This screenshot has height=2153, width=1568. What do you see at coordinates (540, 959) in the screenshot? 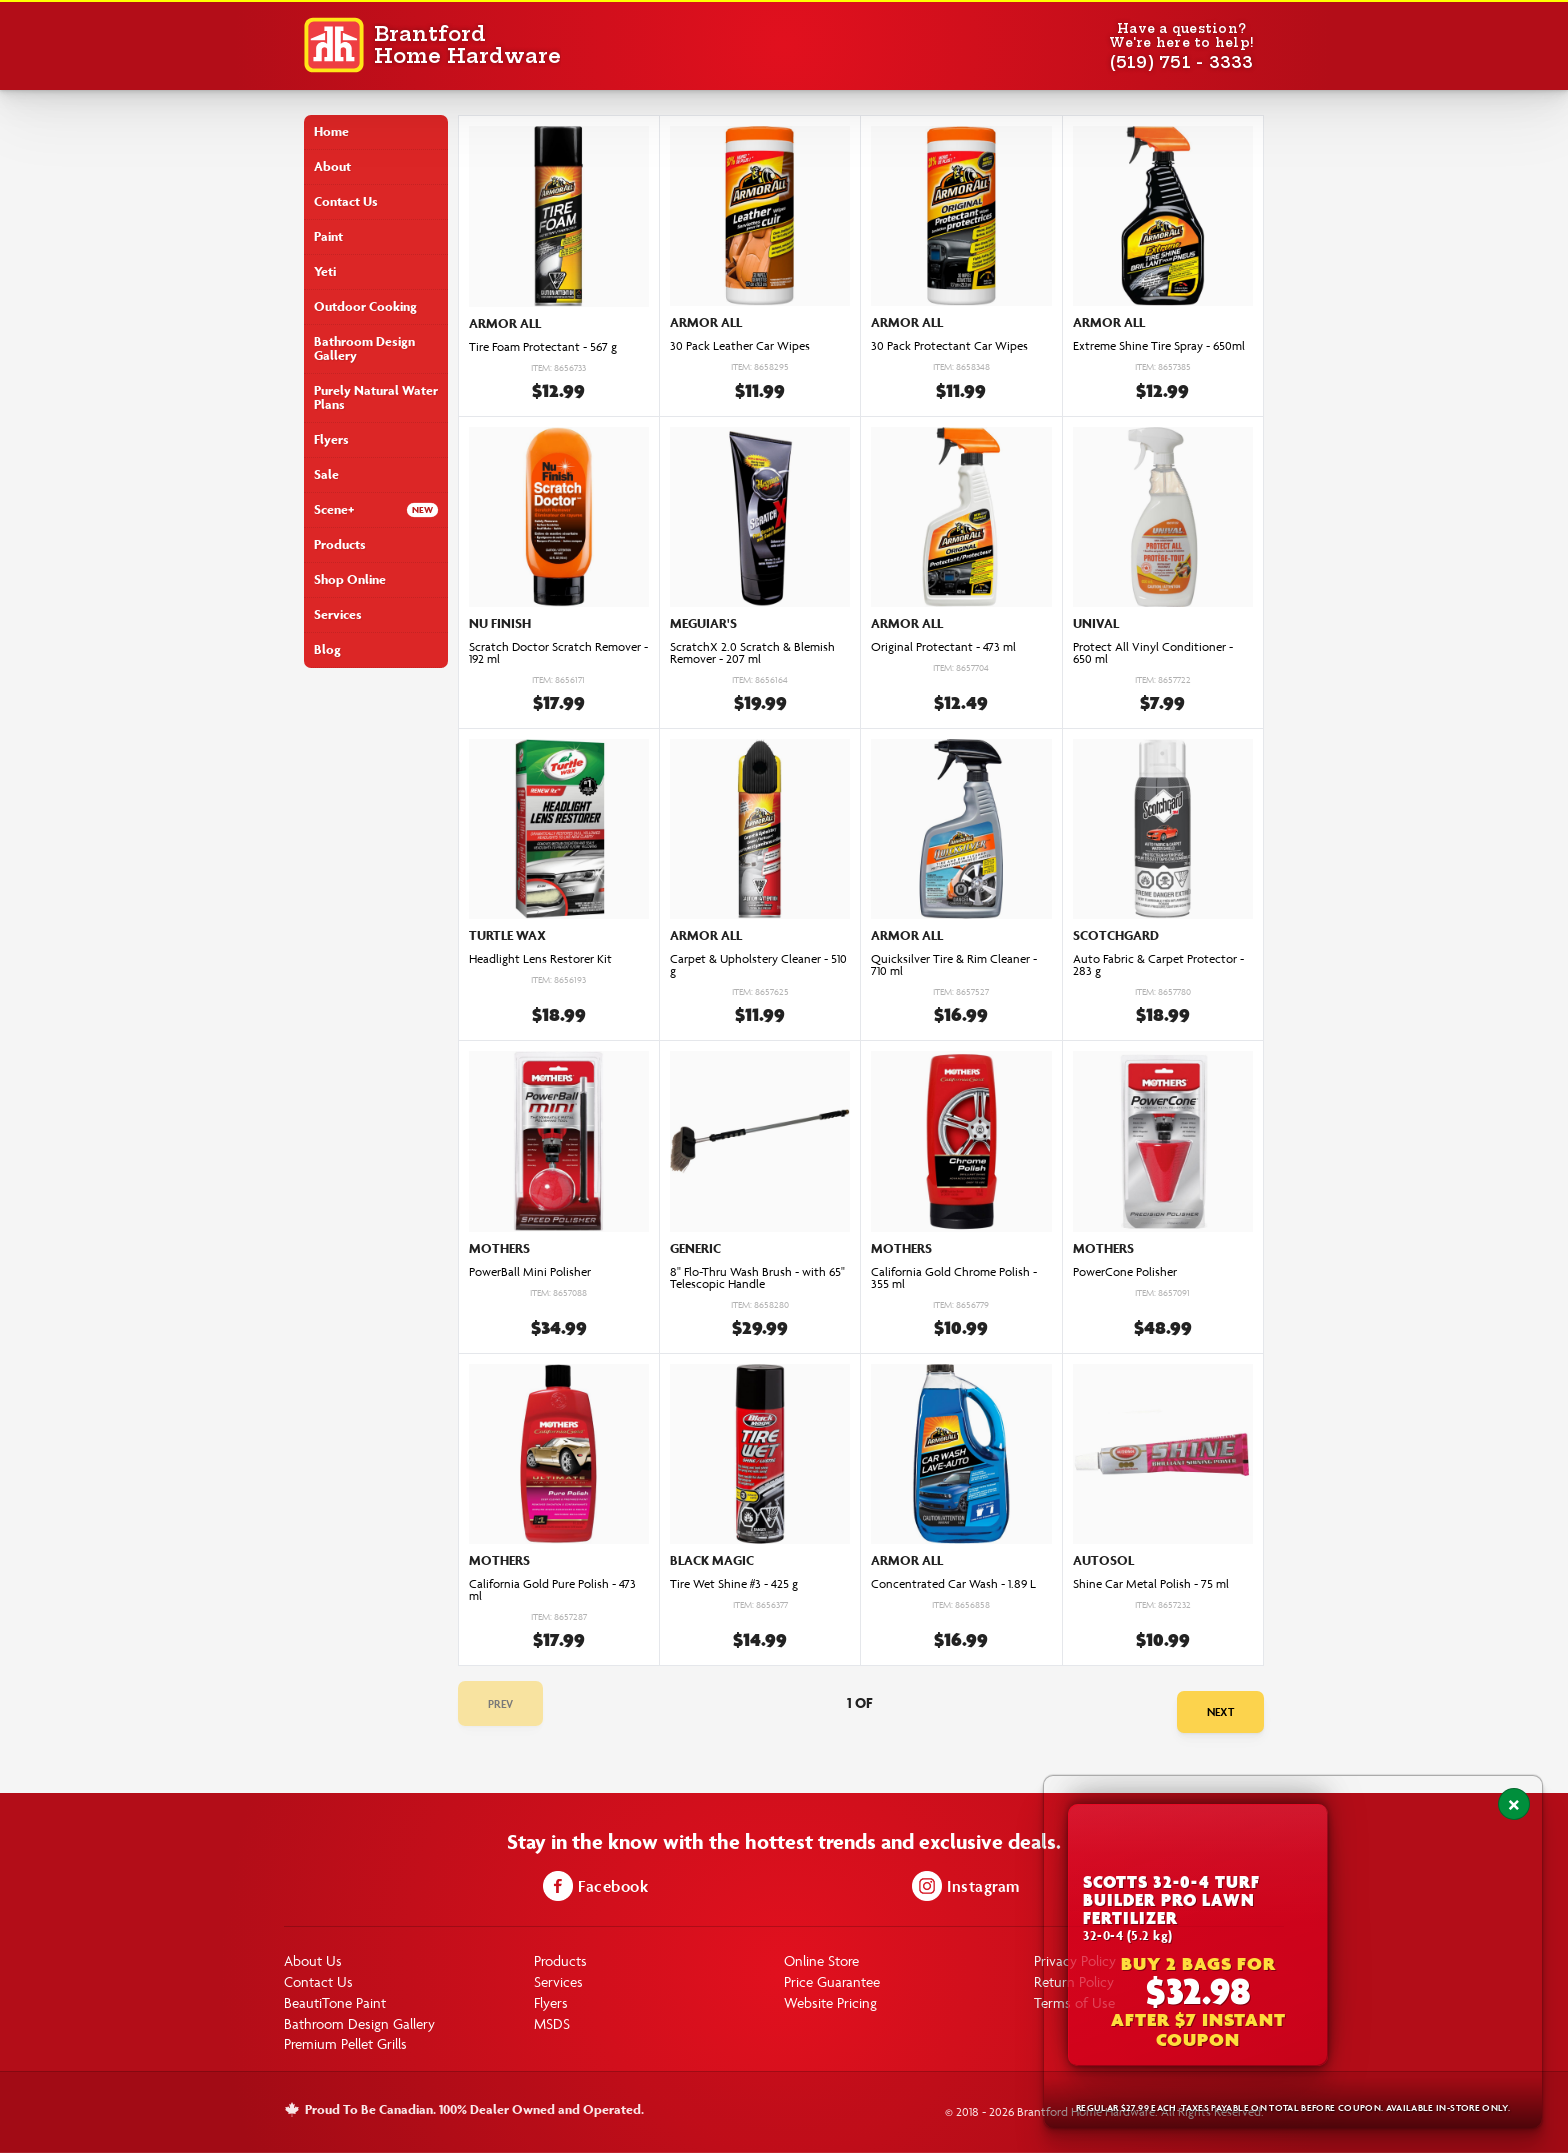
I see `Headlight Lens Restorer Kit` at bounding box center [540, 959].